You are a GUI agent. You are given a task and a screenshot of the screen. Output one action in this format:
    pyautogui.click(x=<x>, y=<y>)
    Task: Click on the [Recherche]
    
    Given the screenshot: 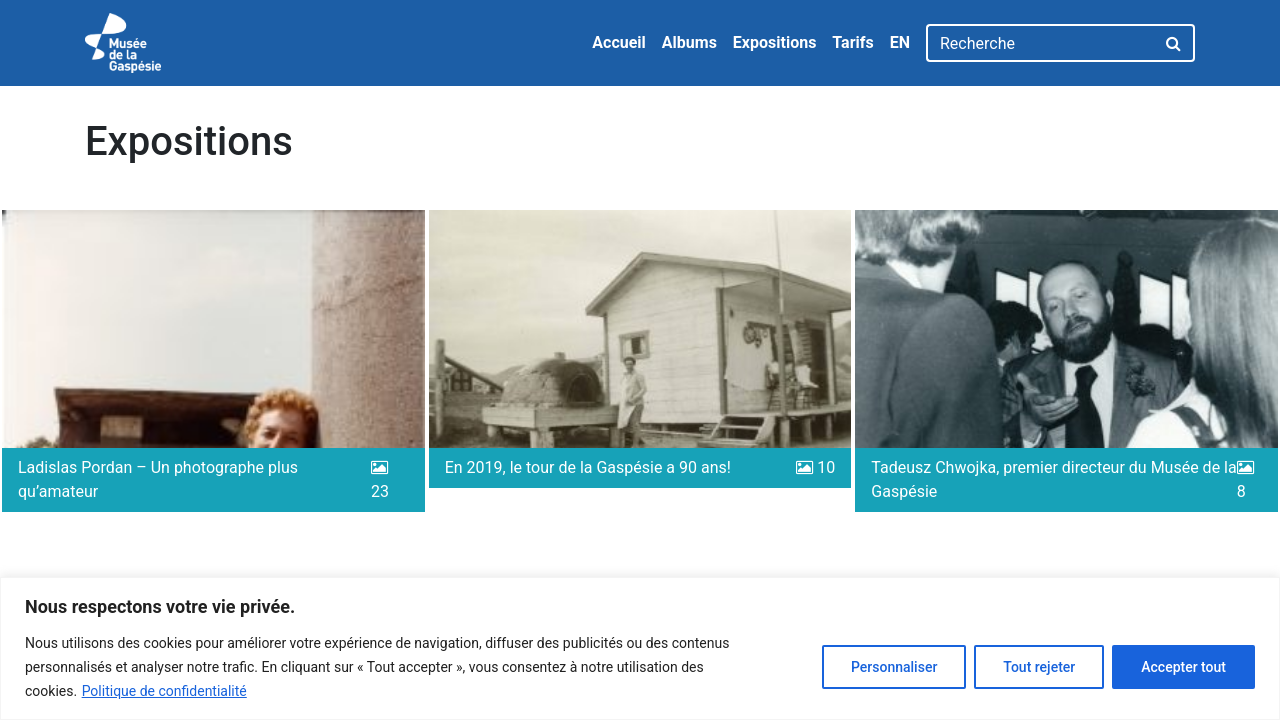 What is the action you would take?
    pyautogui.click(x=1040, y=43)
    